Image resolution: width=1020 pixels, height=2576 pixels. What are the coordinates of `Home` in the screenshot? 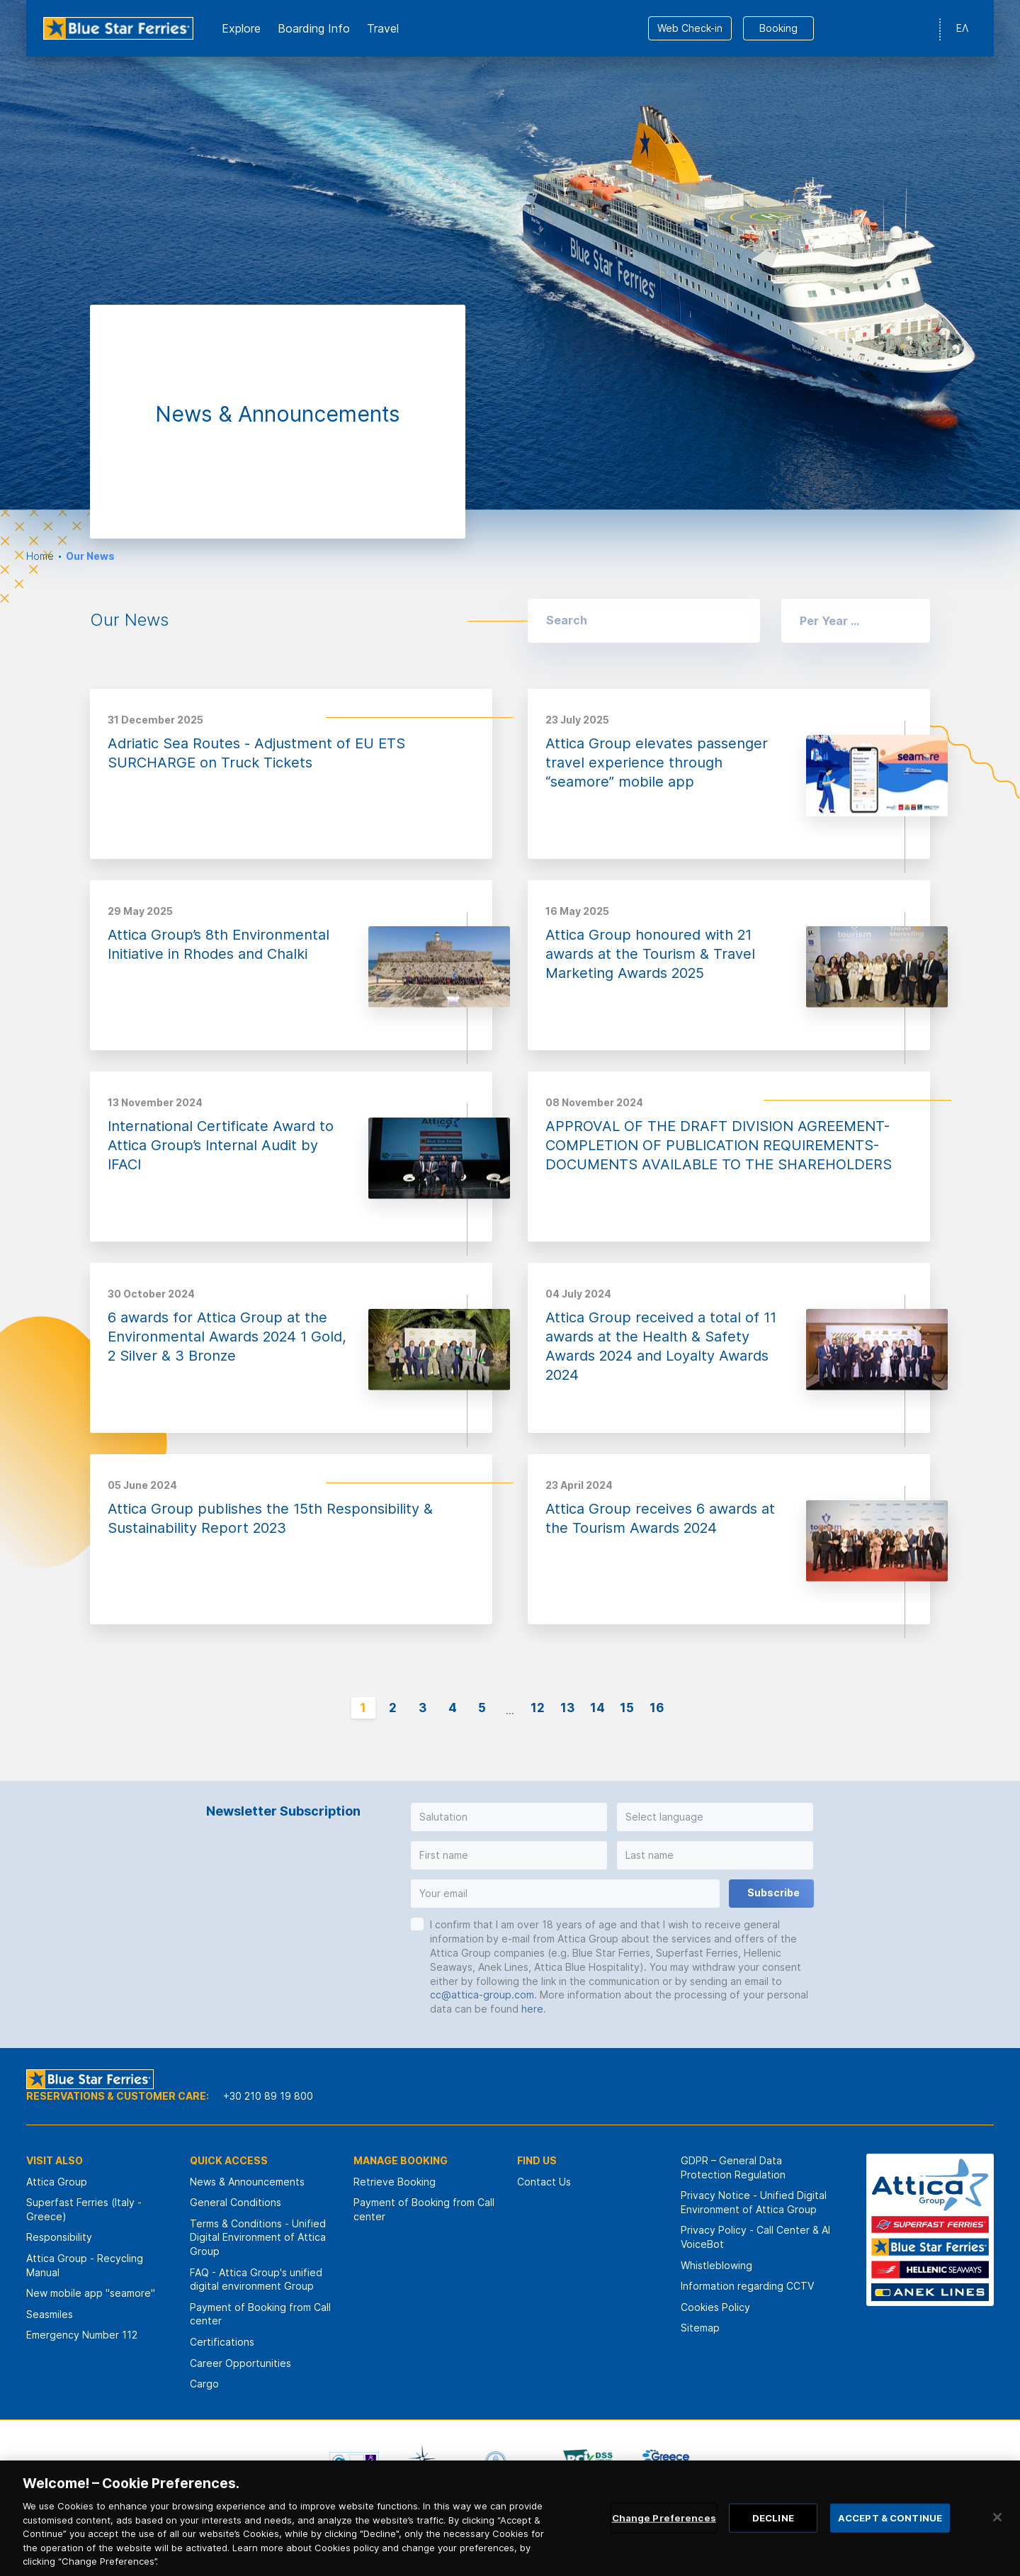 It's located at (40, 556).